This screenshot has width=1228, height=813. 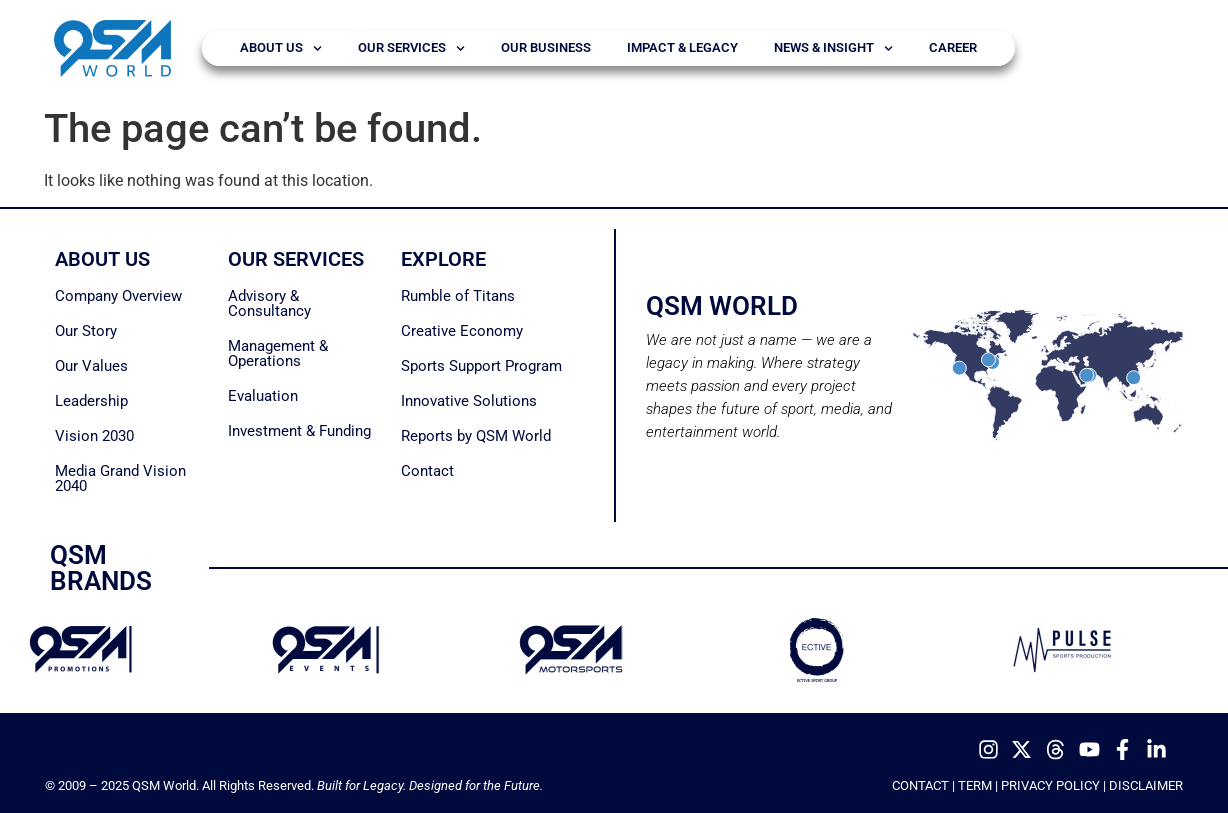 What do you see at coordinates (118, 296) in the screenshot?
I see `Company Overview` at bounding box center [118, 296].